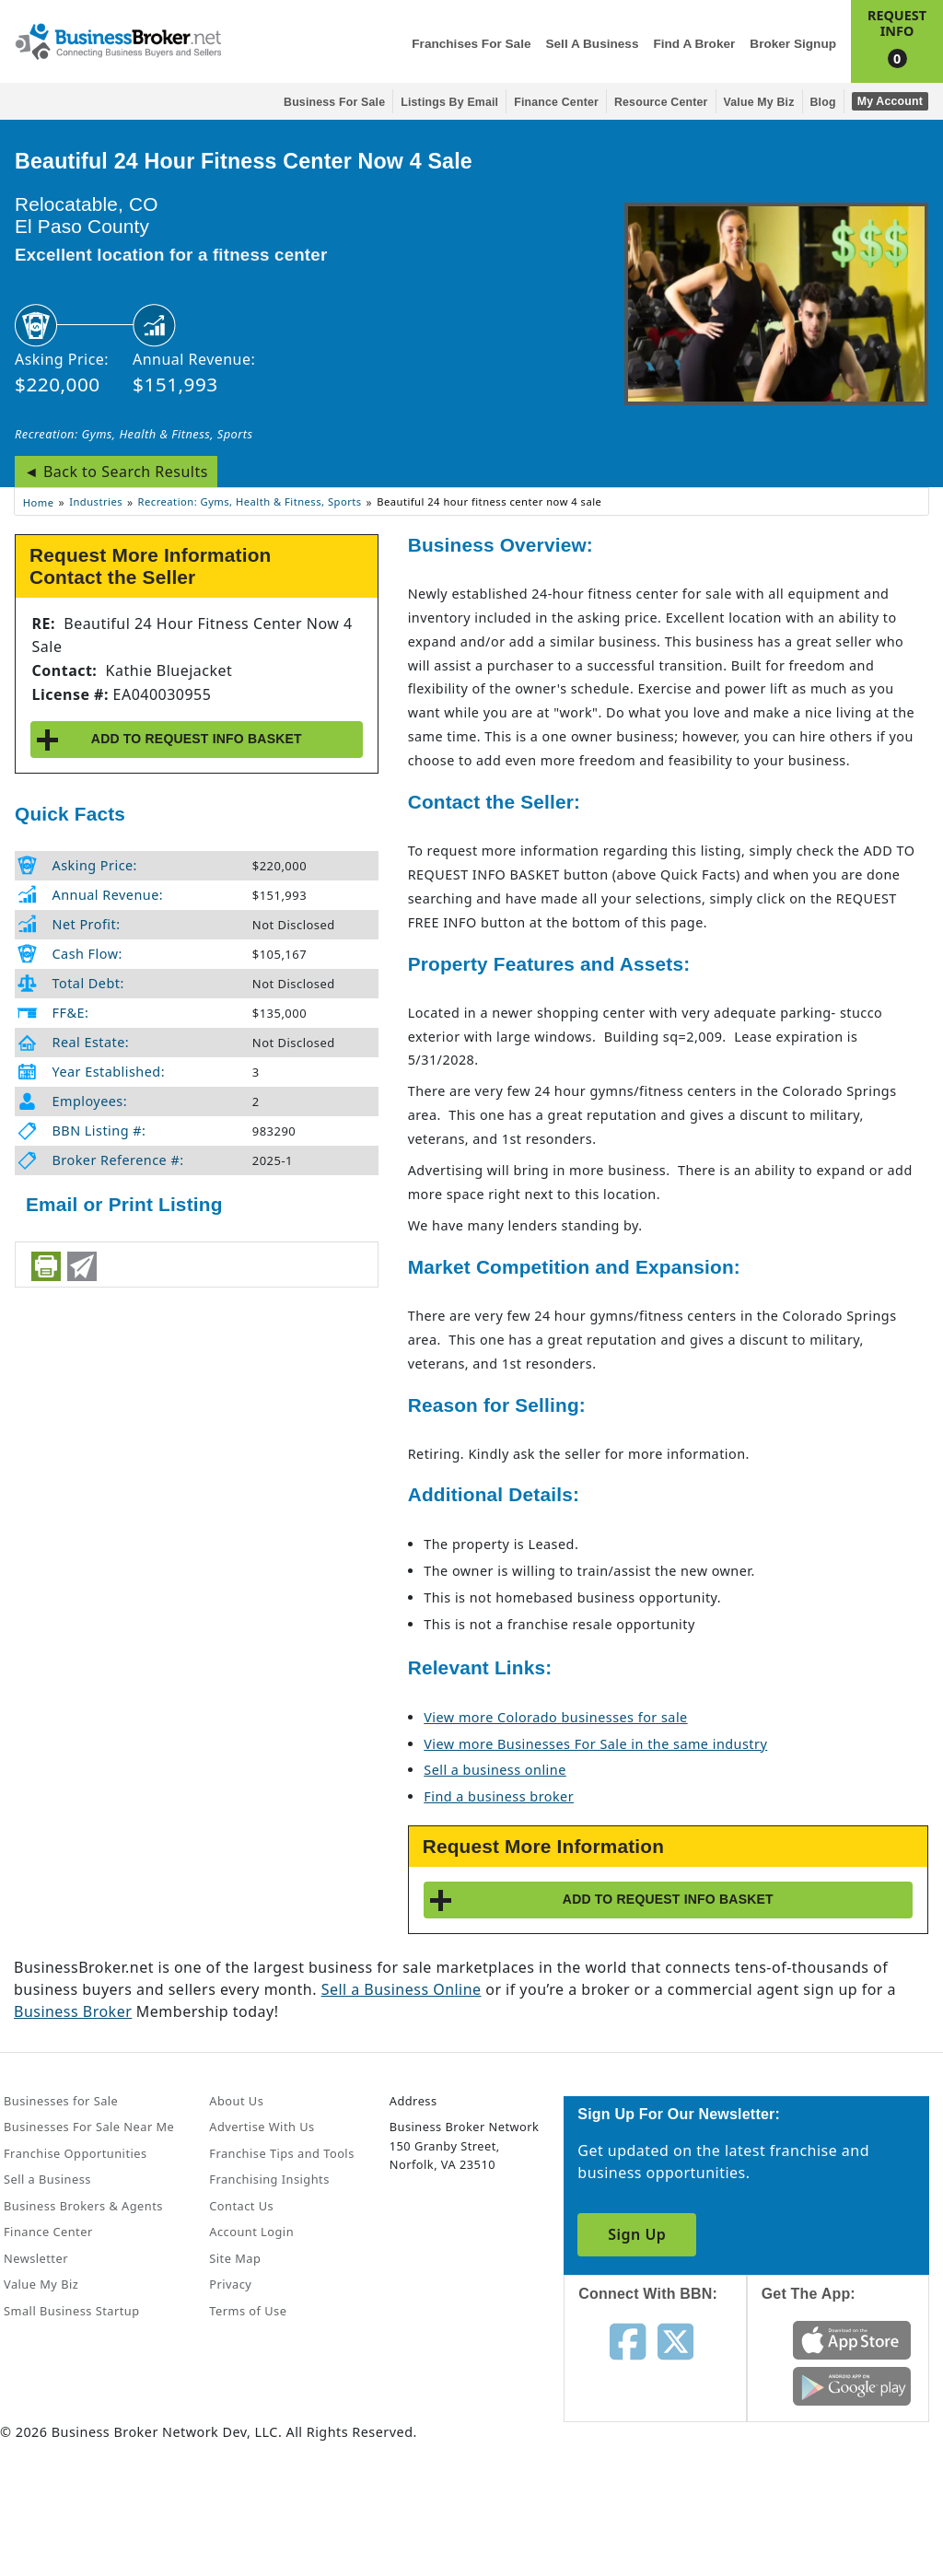 This screenshot has height=2576, width=943. What do you see at coordinates (694, 44) in the screenshot?
I see `Find a Broker` at bounding box center [694, 44].